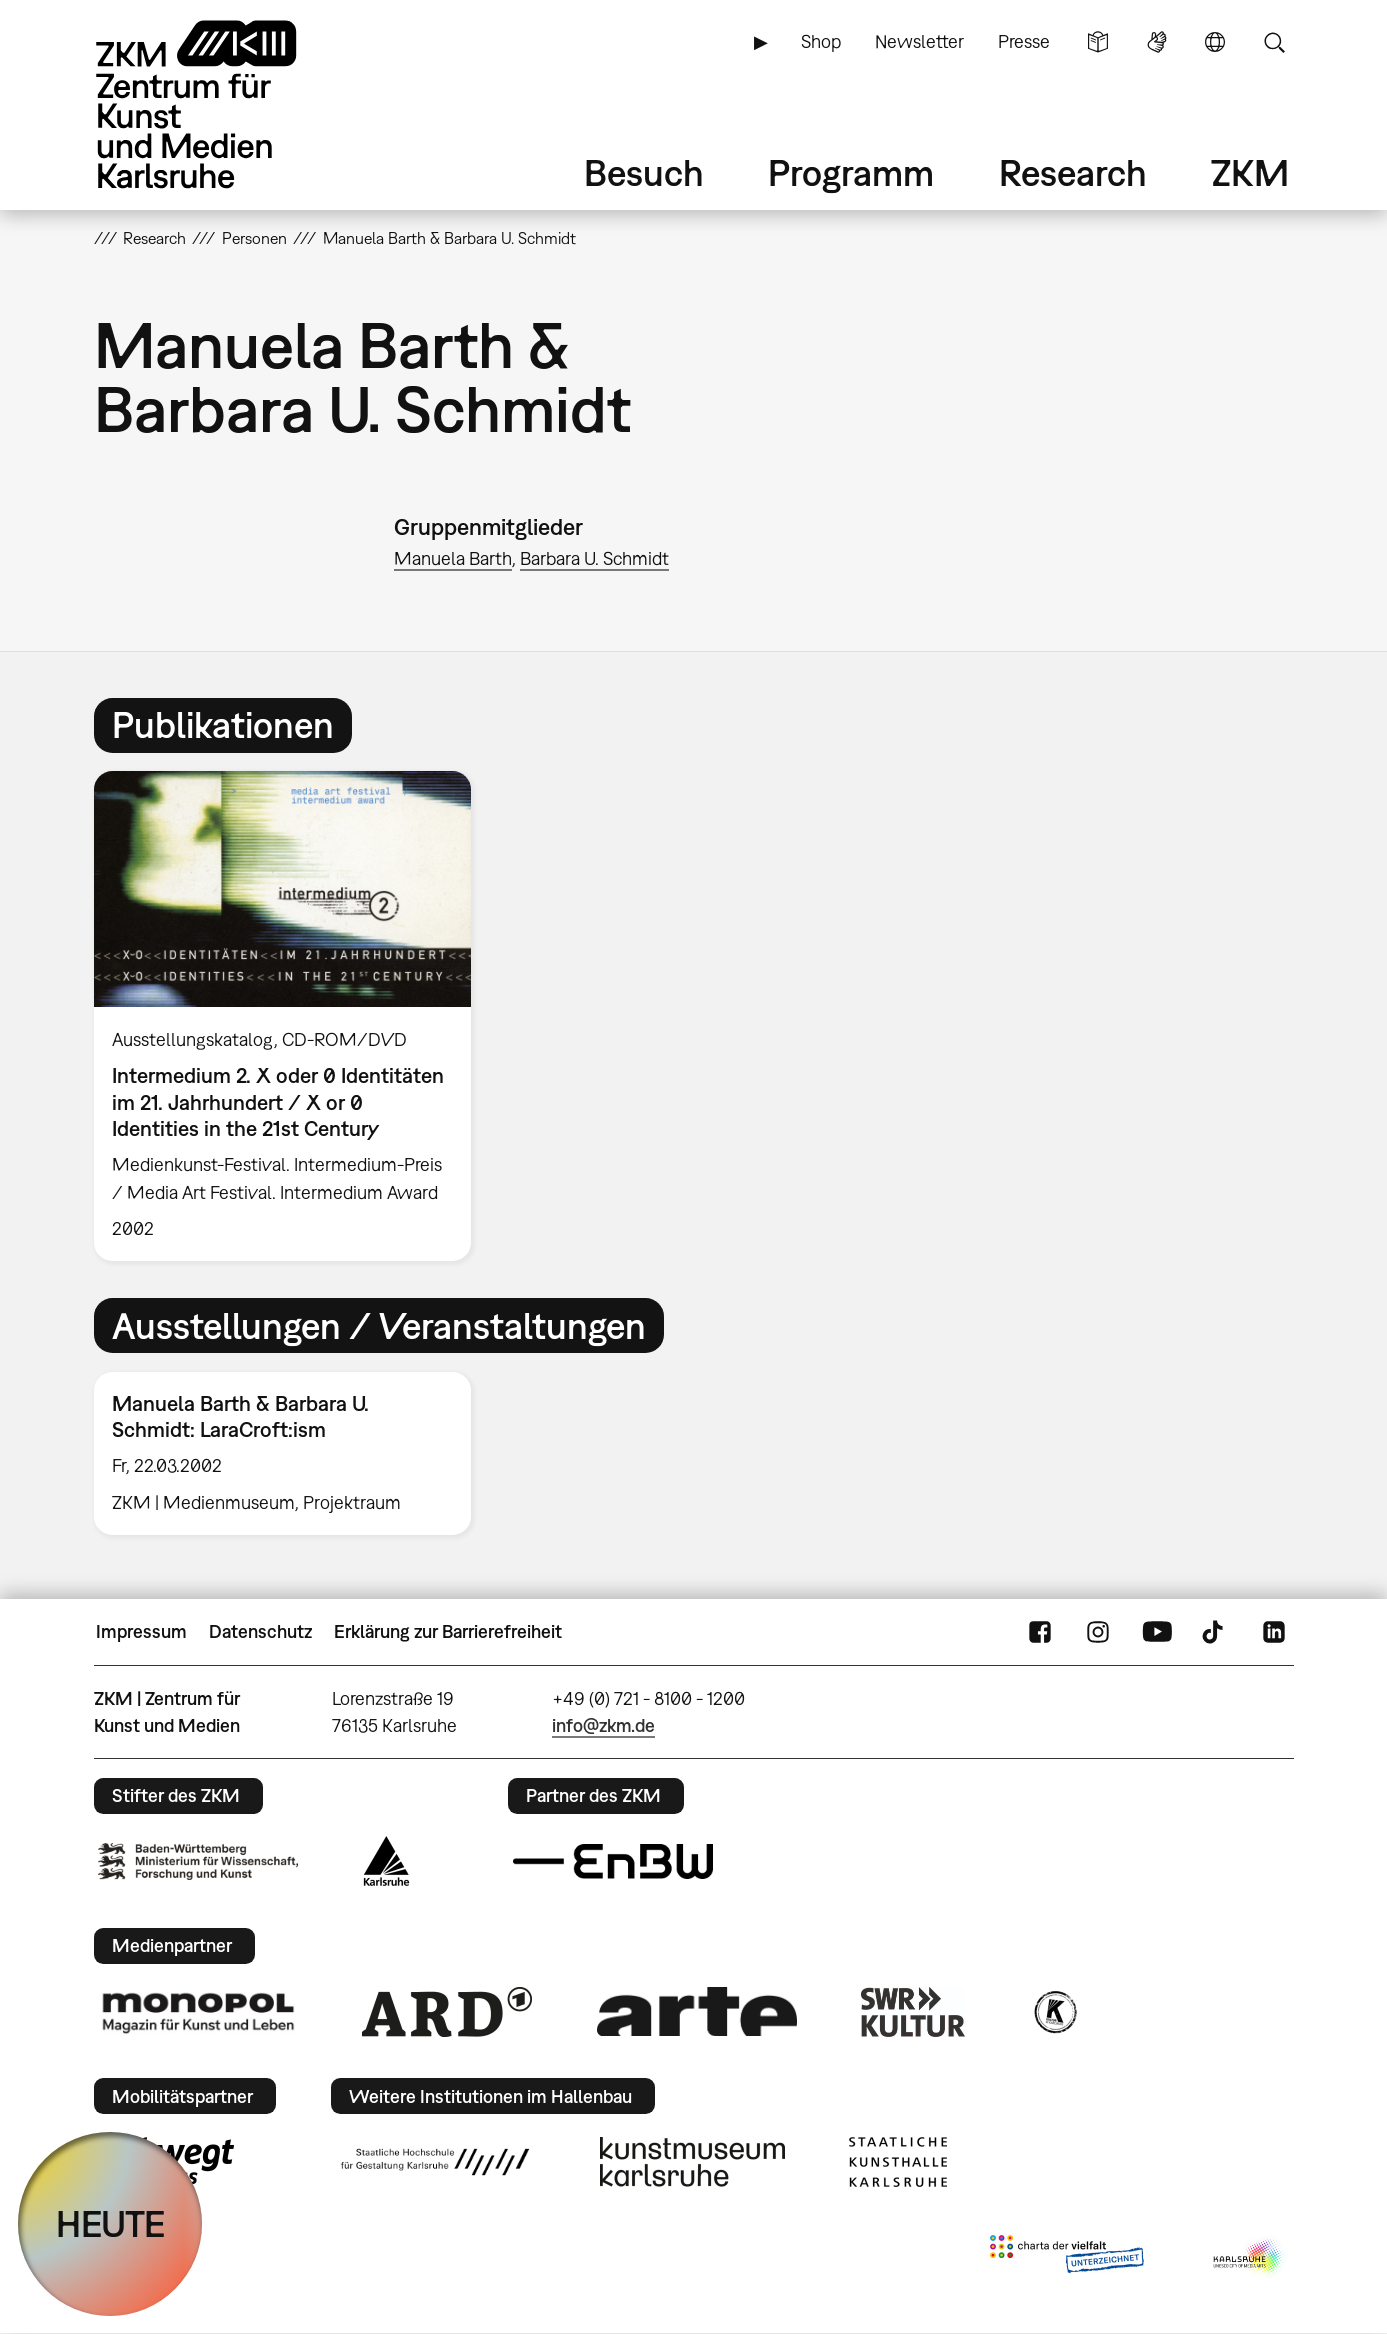  Describe the element at coordinates (1250, 172) in the screenshot. I see `ZKM` at that location.